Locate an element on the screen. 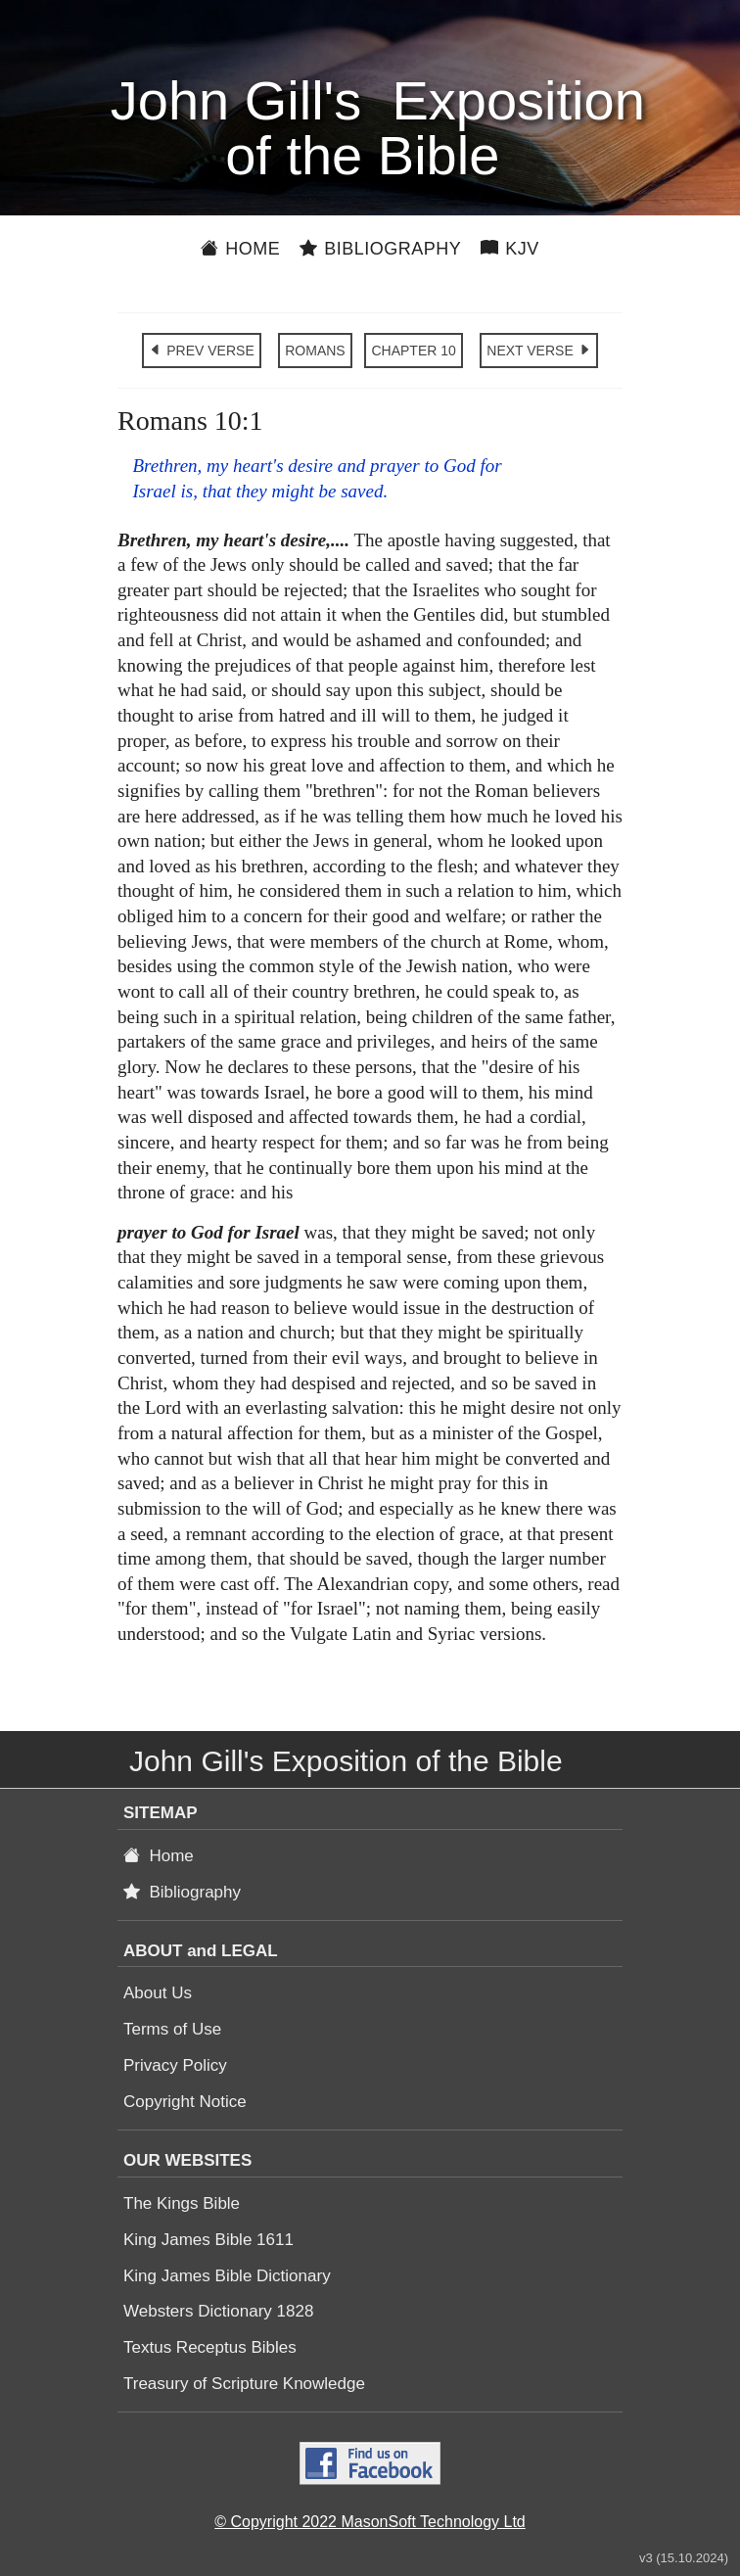 The height and width of the screenshot is (2576, 740). The Kings Bible is located at coordinates (181, 2203).